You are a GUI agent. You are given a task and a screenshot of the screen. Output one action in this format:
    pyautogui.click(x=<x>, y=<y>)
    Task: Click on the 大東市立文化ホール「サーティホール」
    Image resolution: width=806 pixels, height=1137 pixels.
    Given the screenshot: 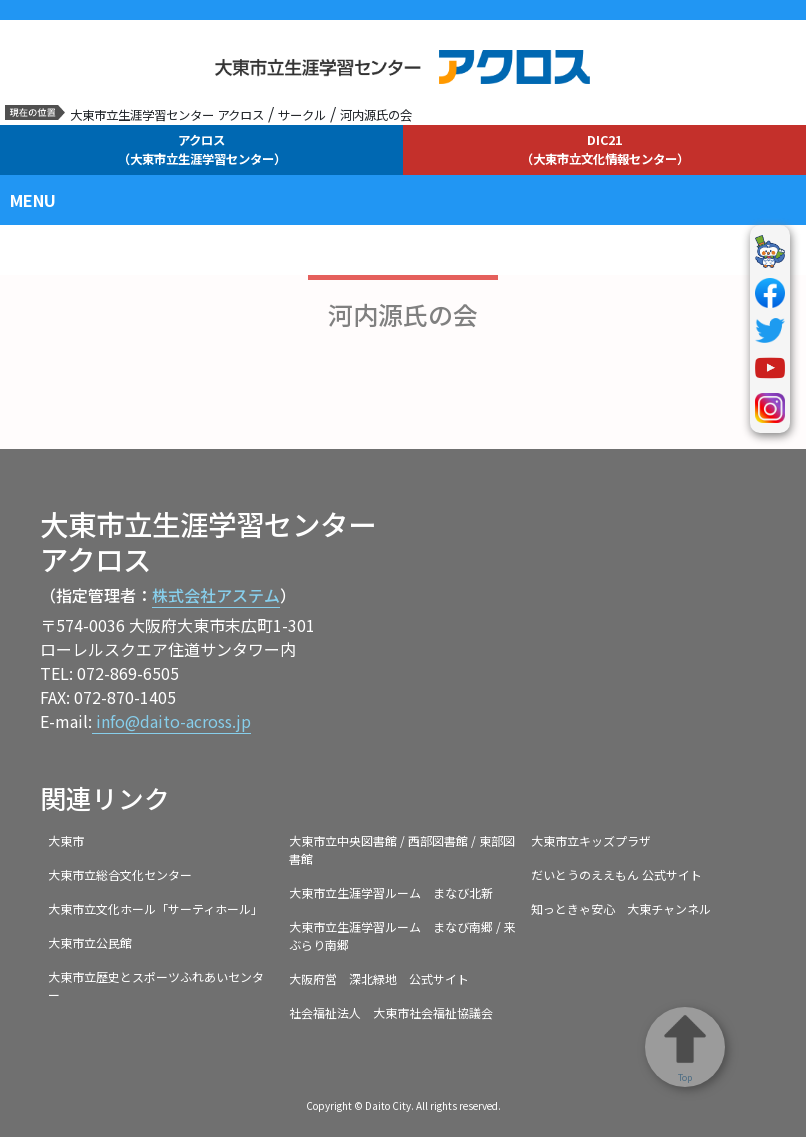 What is the action you would take?
    pyautogui.click(x=155, y=908)
    